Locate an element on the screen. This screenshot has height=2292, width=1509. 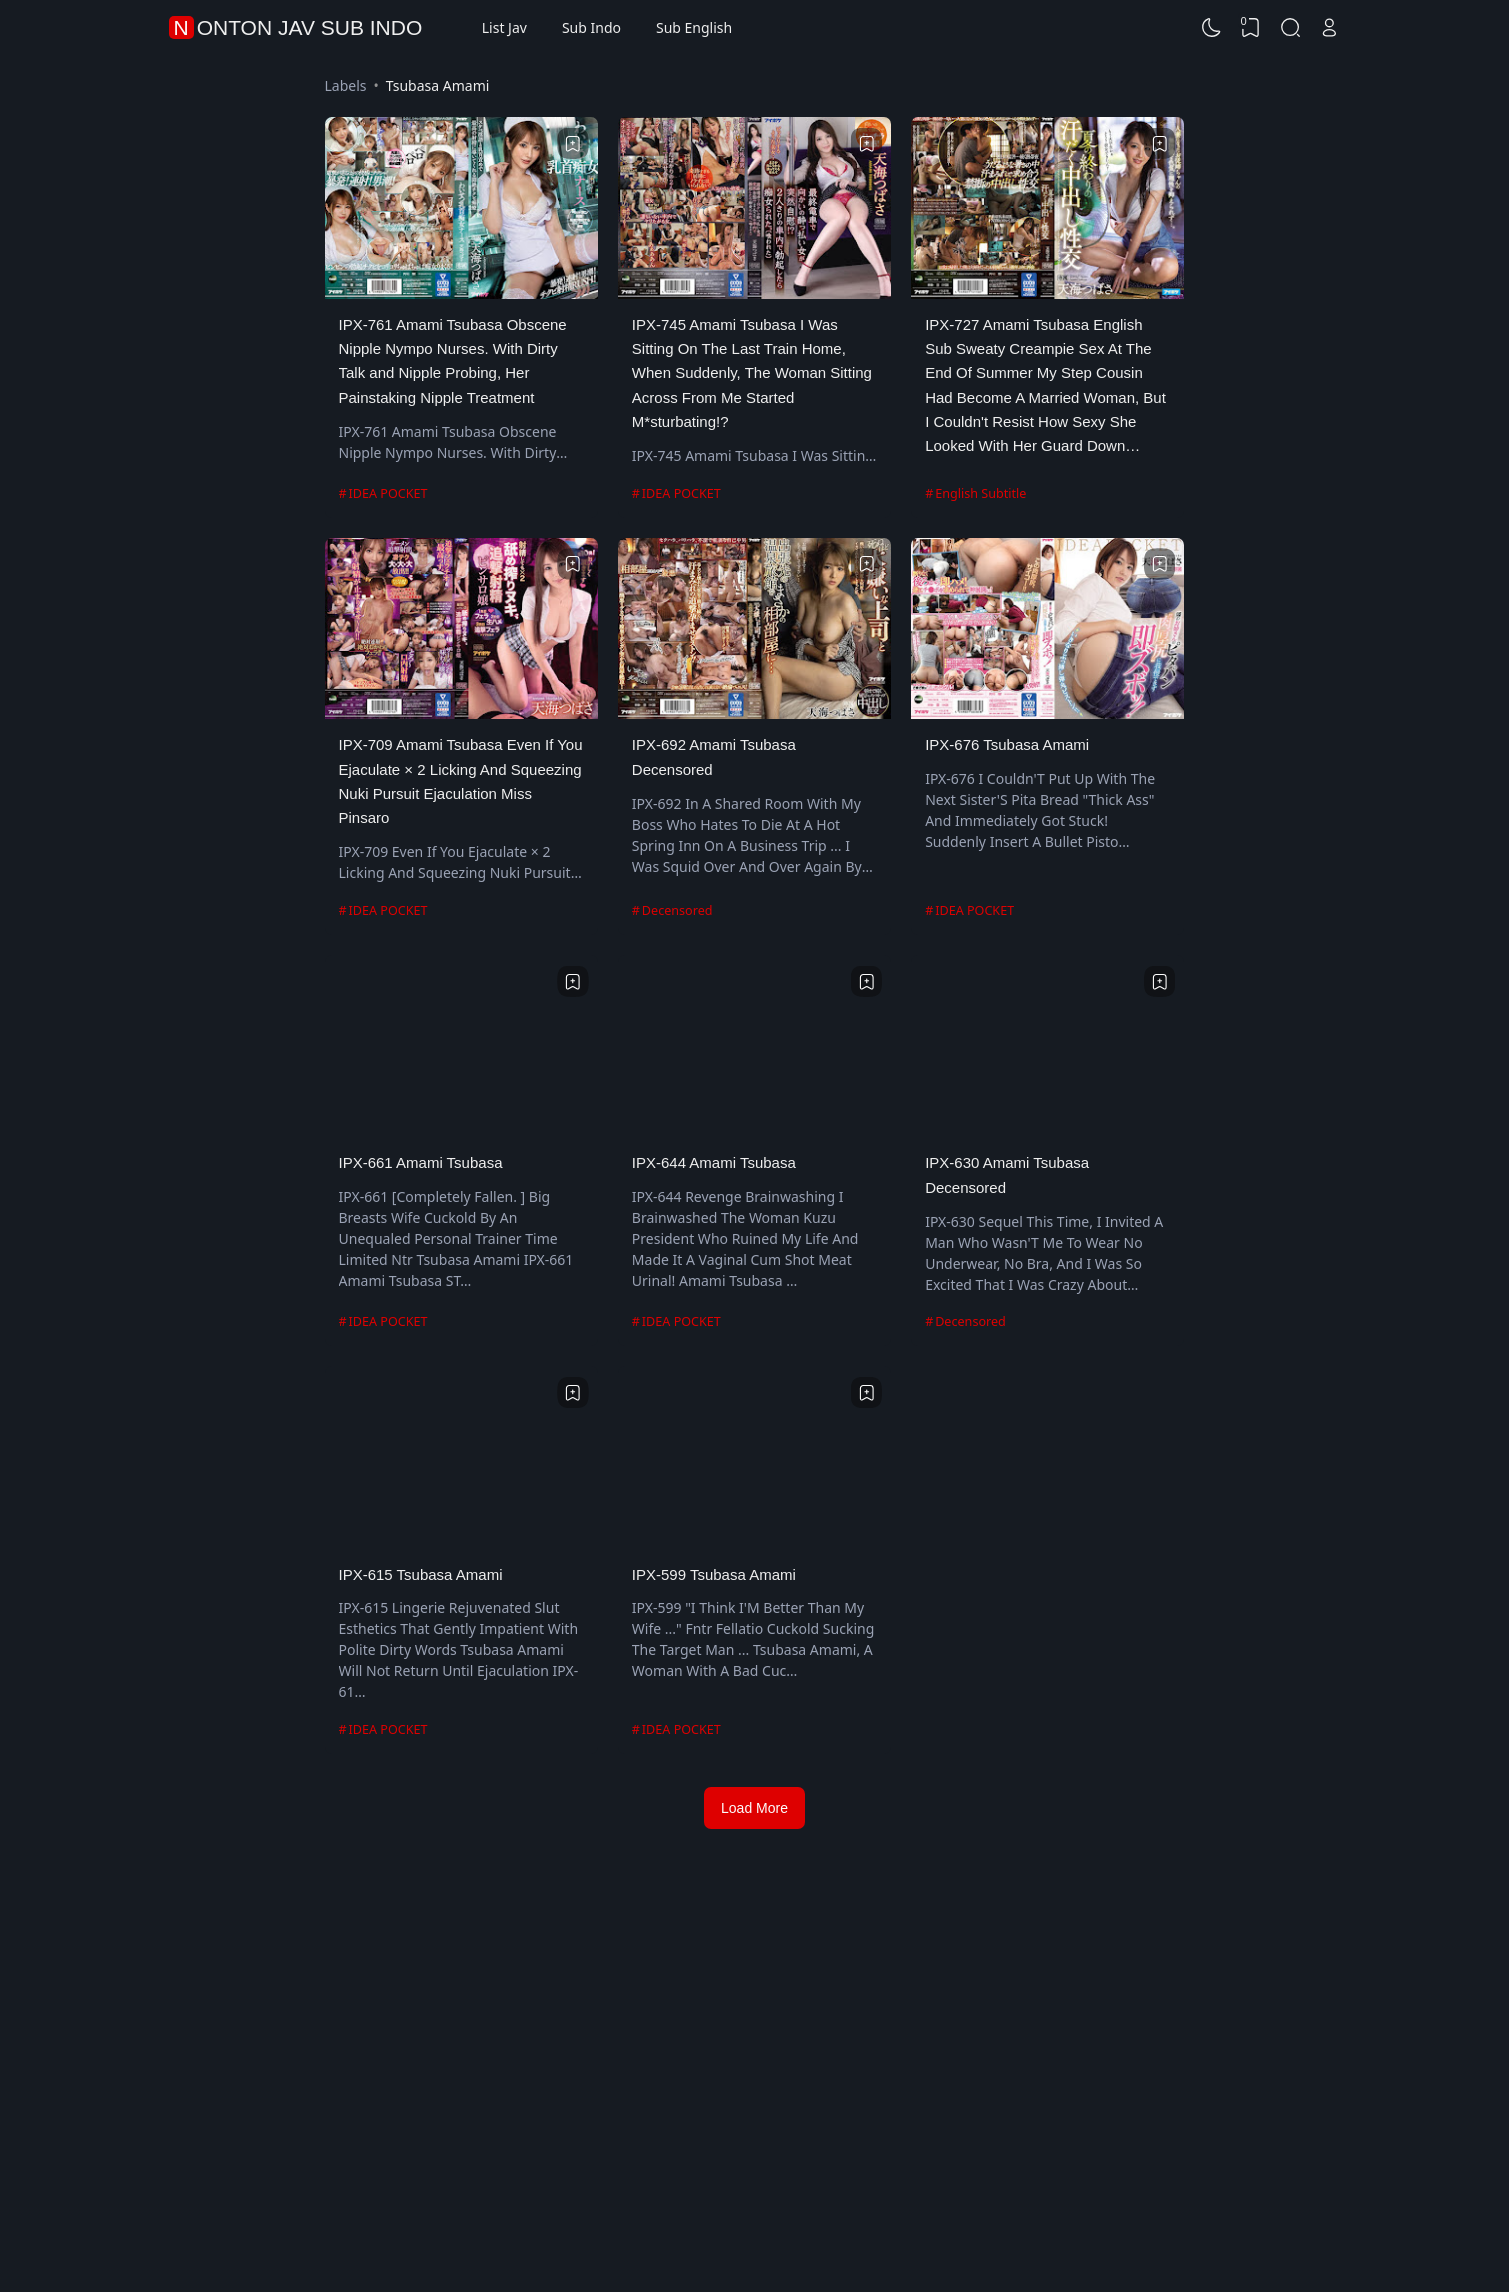
Sub English is located at coordinates (694, 27).